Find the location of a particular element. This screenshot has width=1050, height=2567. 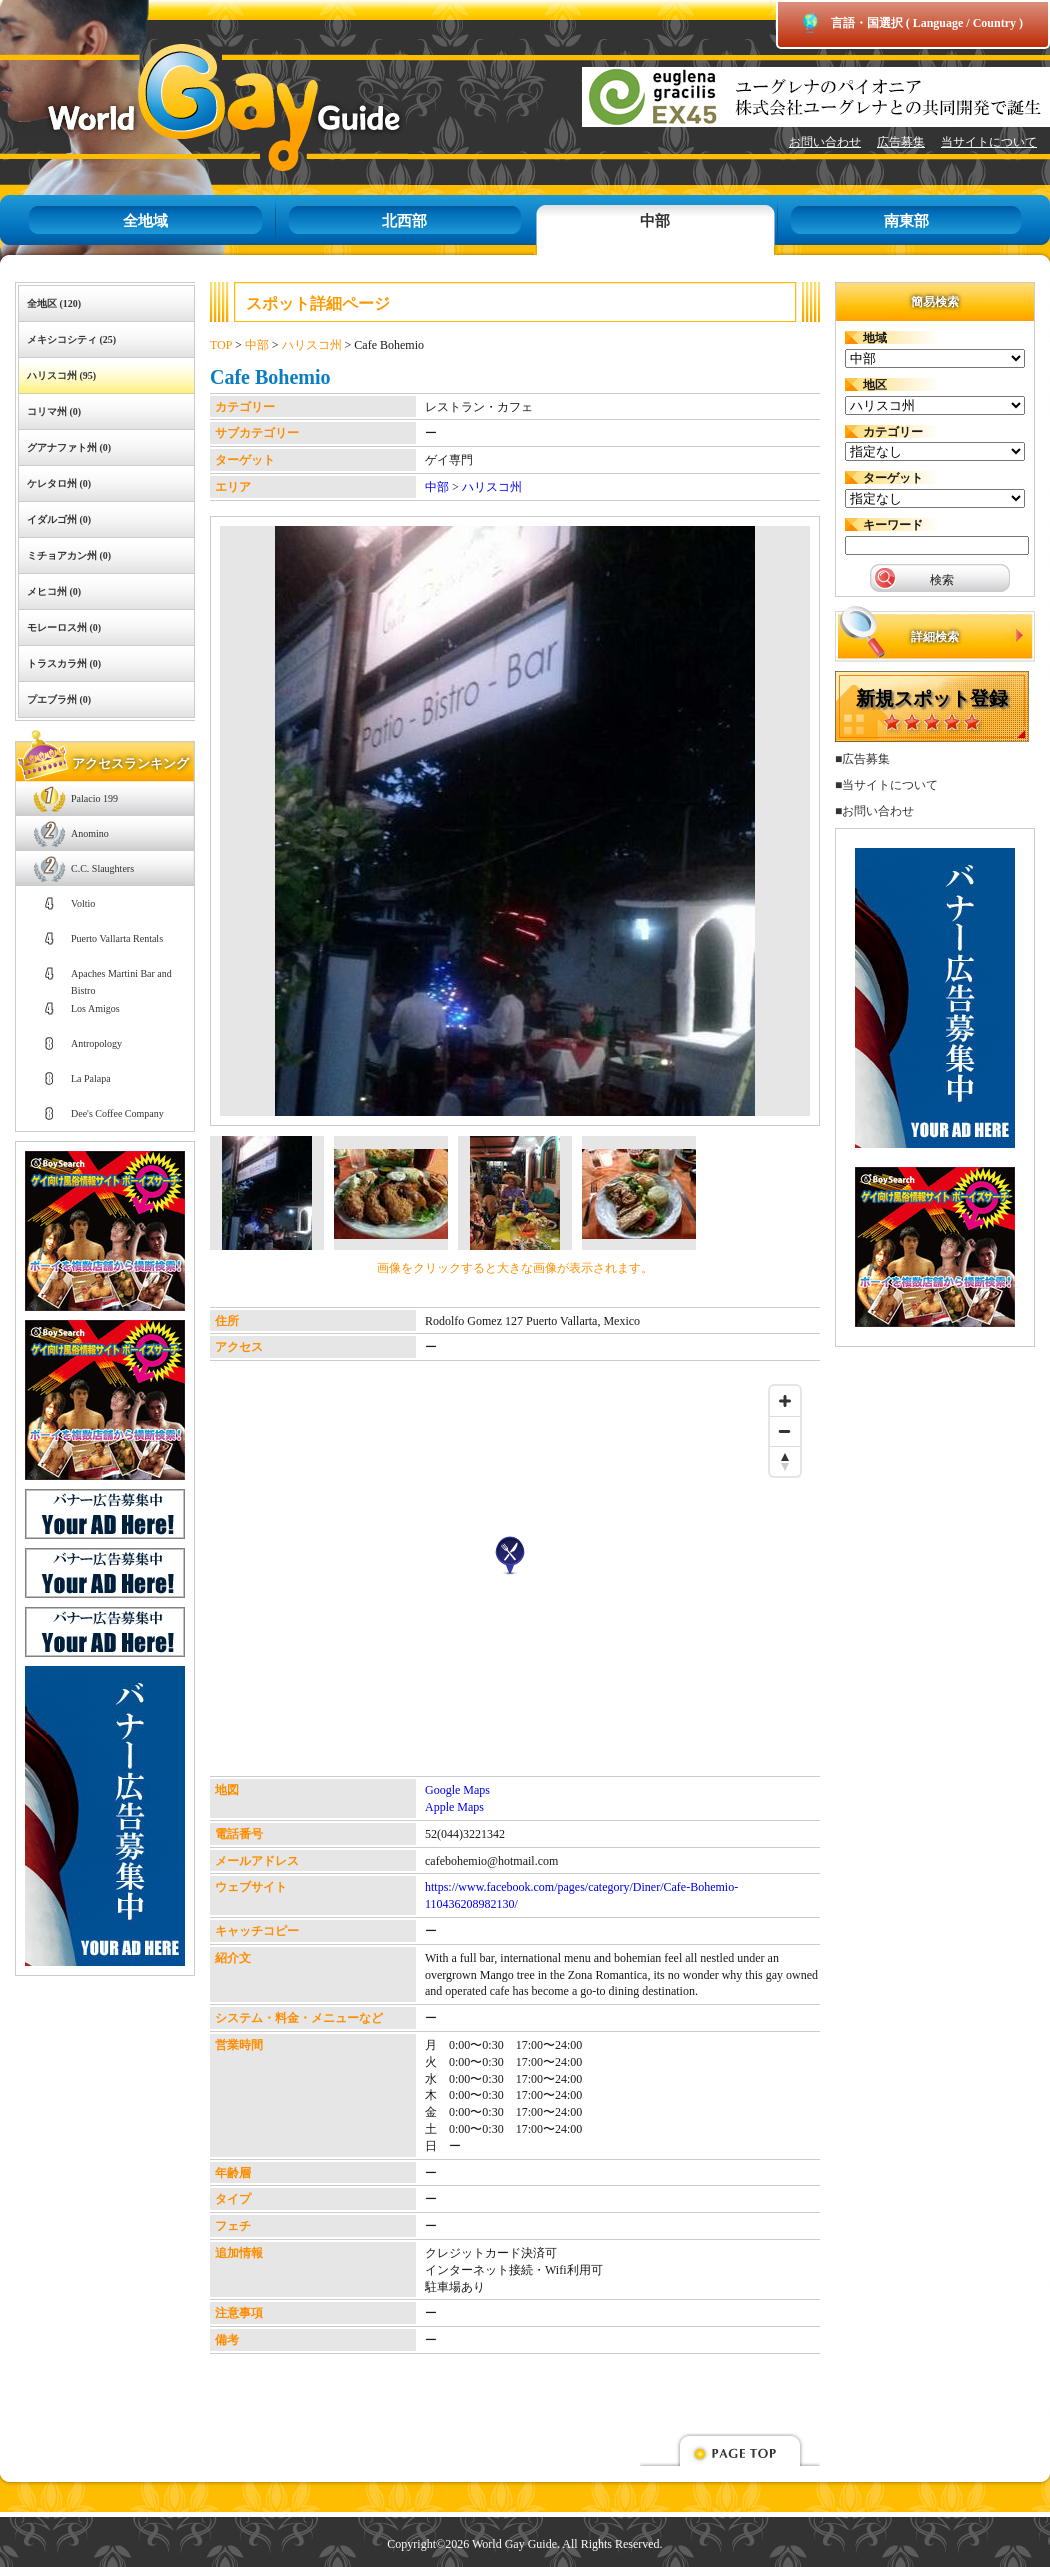

メヒコ州 (0) is located at coordinates (54, 591).